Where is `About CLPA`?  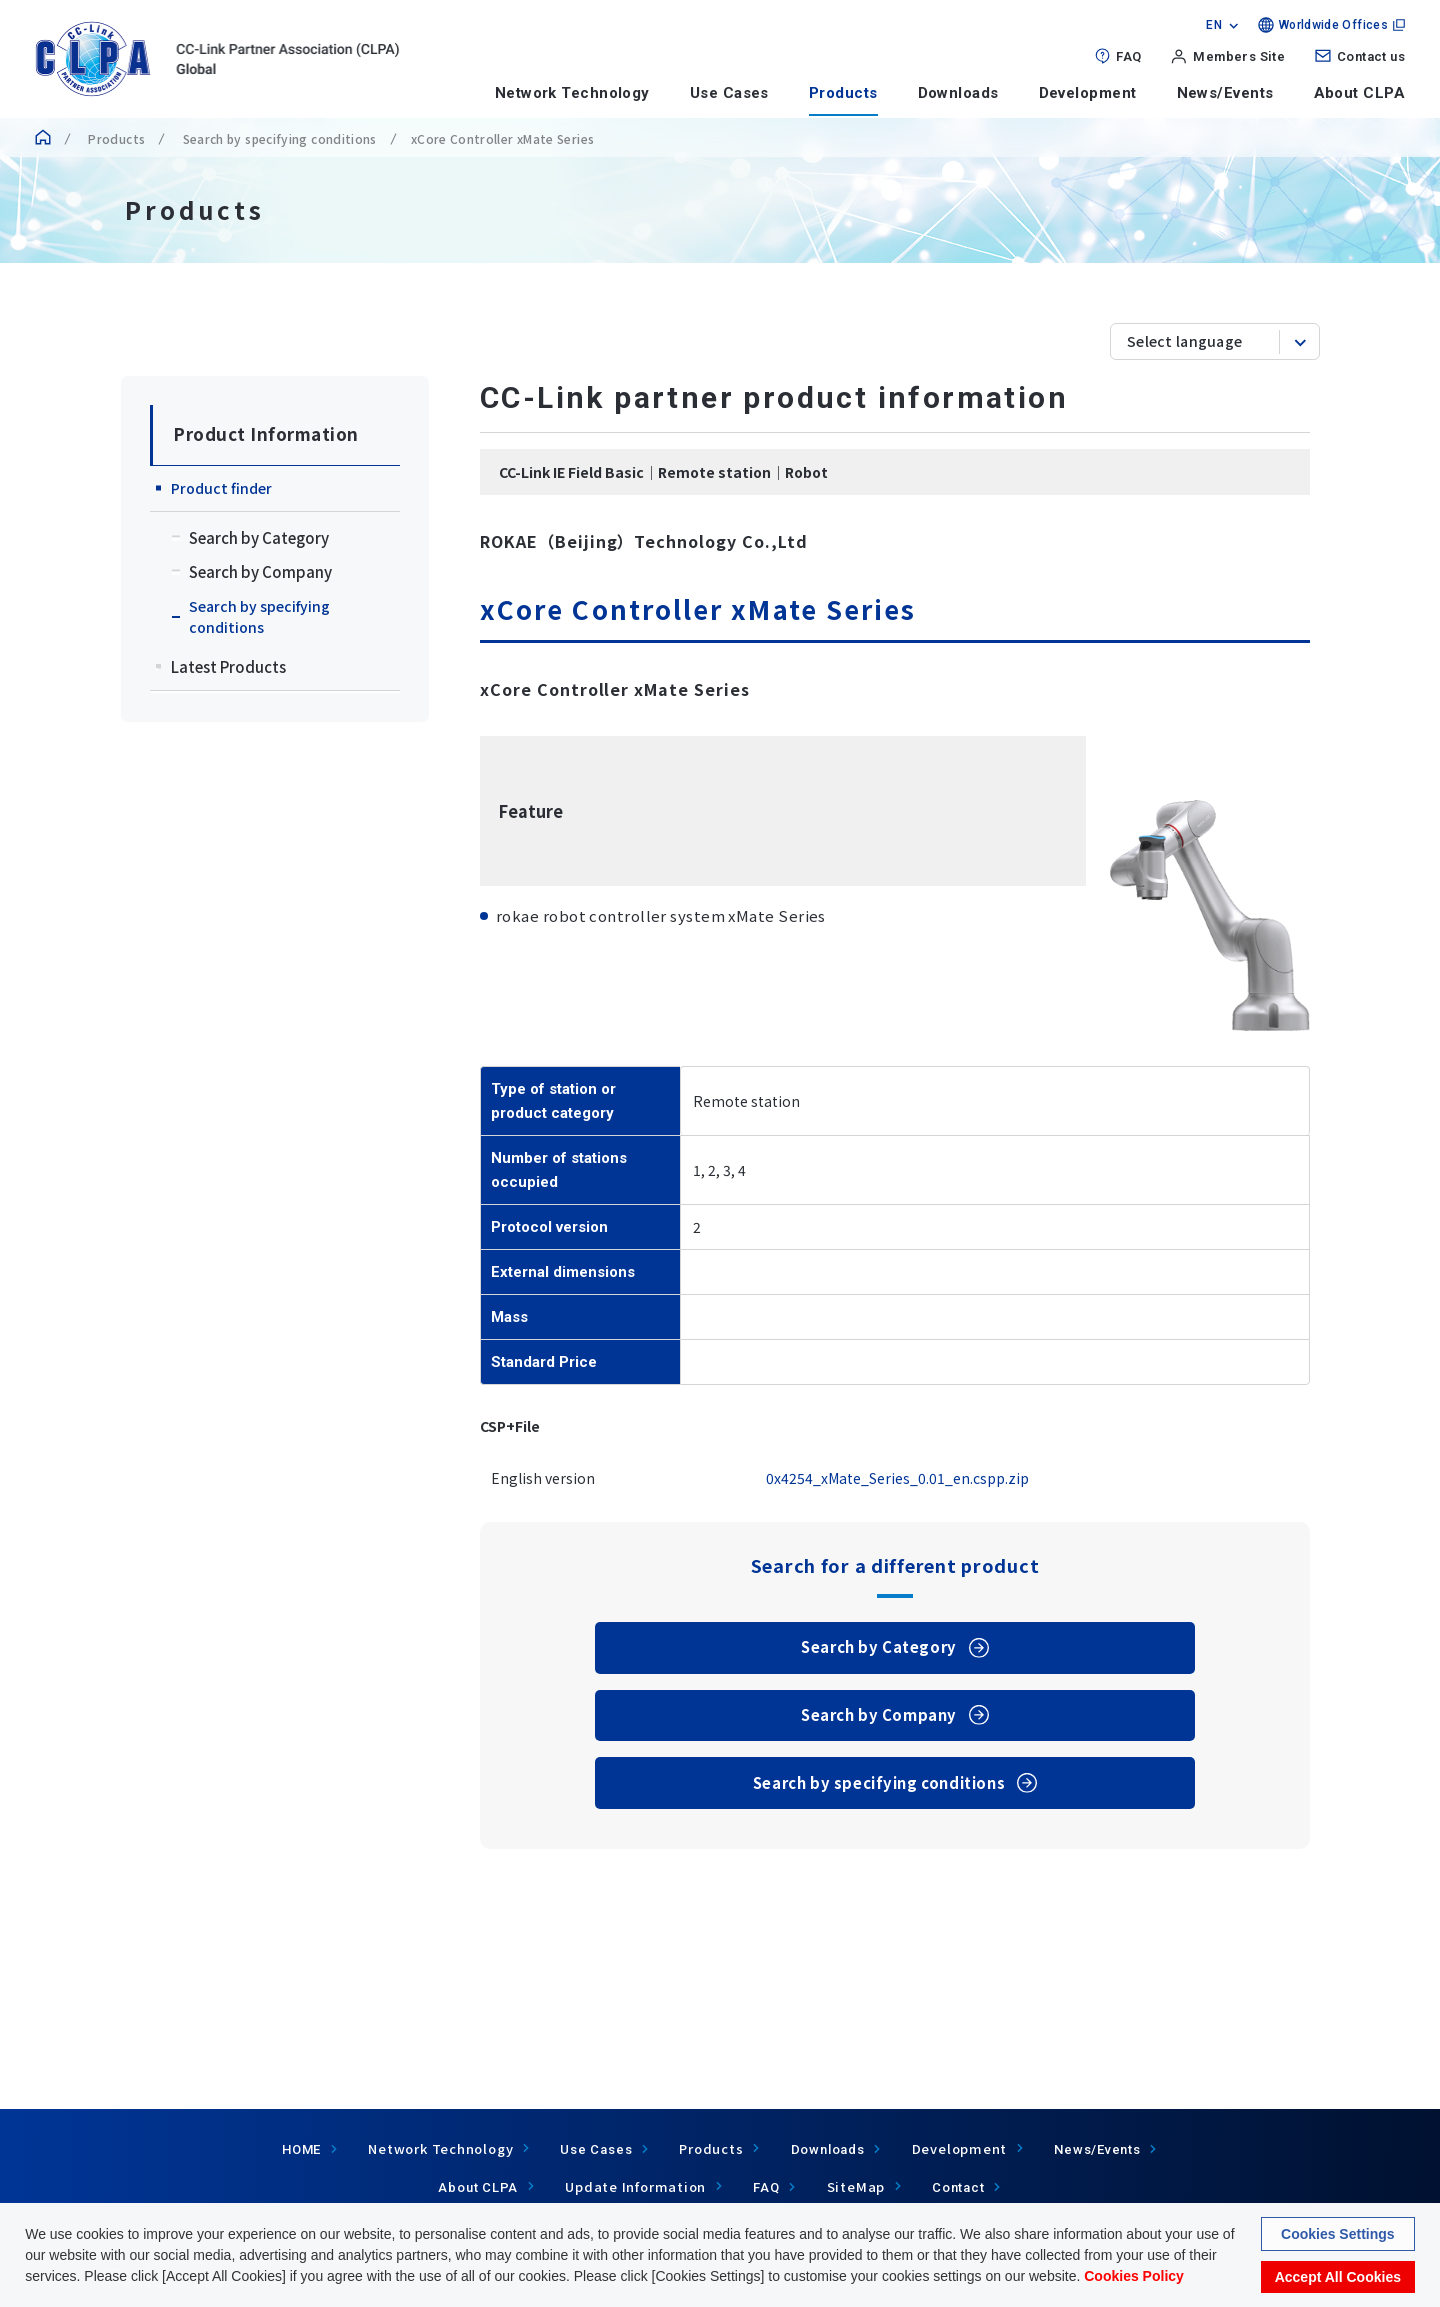 About CLPA is located at coordinates (1360, 93).